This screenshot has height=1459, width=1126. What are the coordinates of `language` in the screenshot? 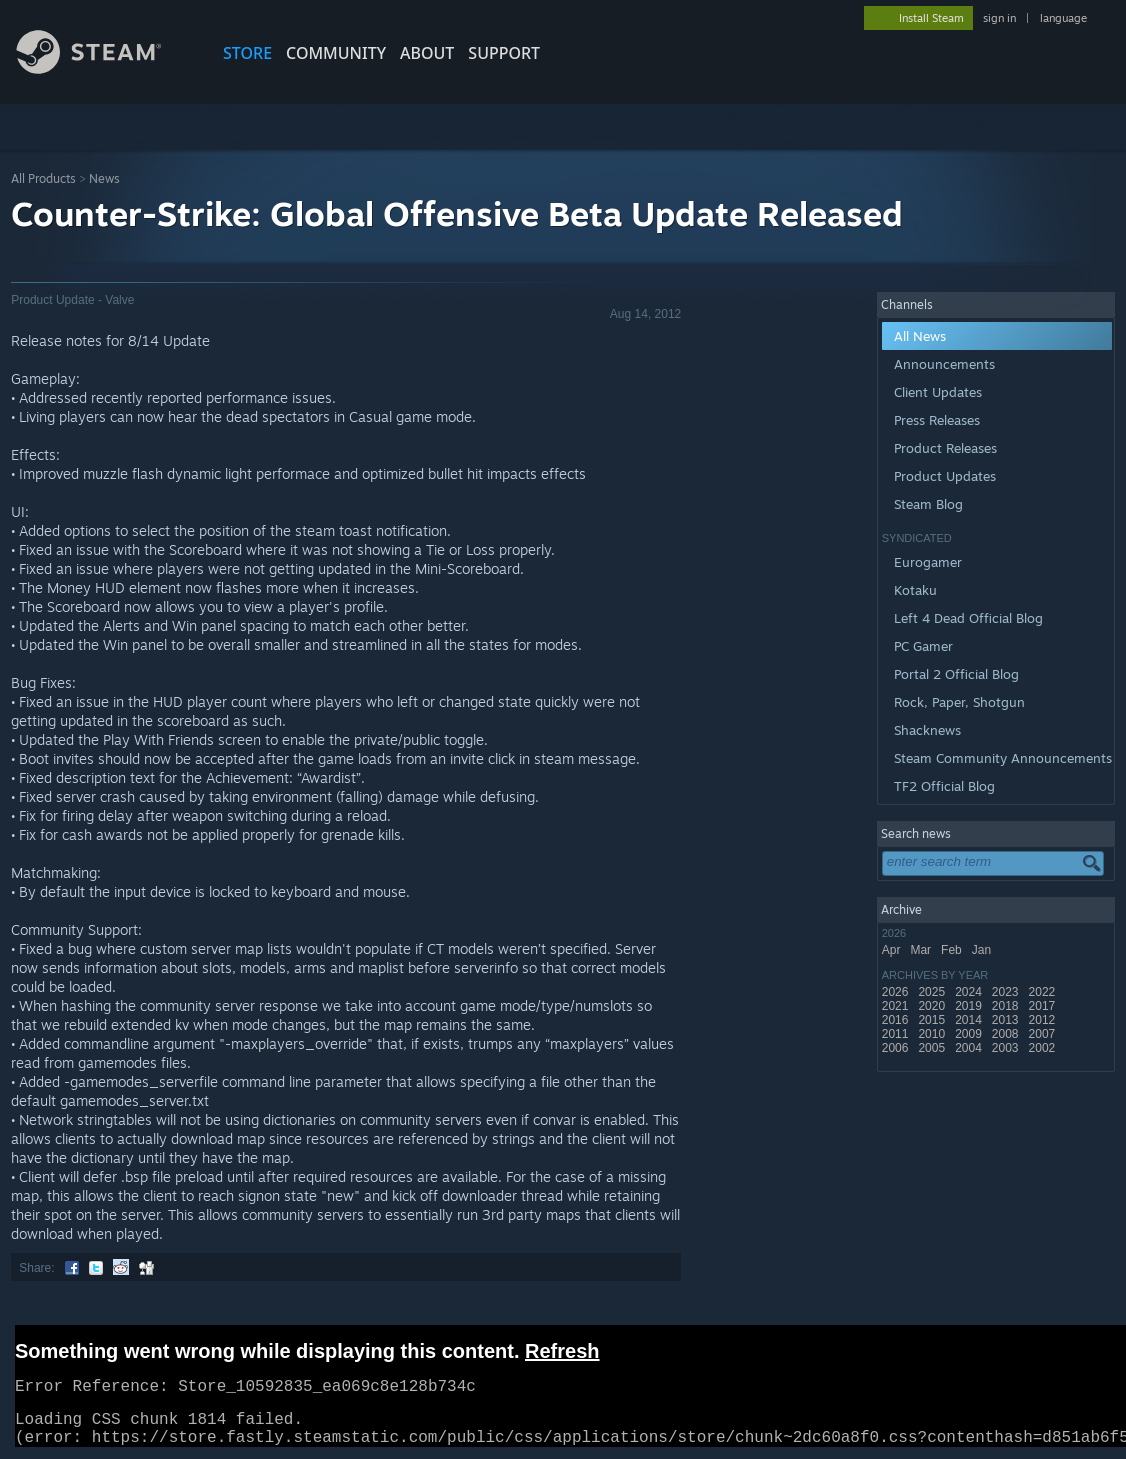 It's located at (1063, 18).